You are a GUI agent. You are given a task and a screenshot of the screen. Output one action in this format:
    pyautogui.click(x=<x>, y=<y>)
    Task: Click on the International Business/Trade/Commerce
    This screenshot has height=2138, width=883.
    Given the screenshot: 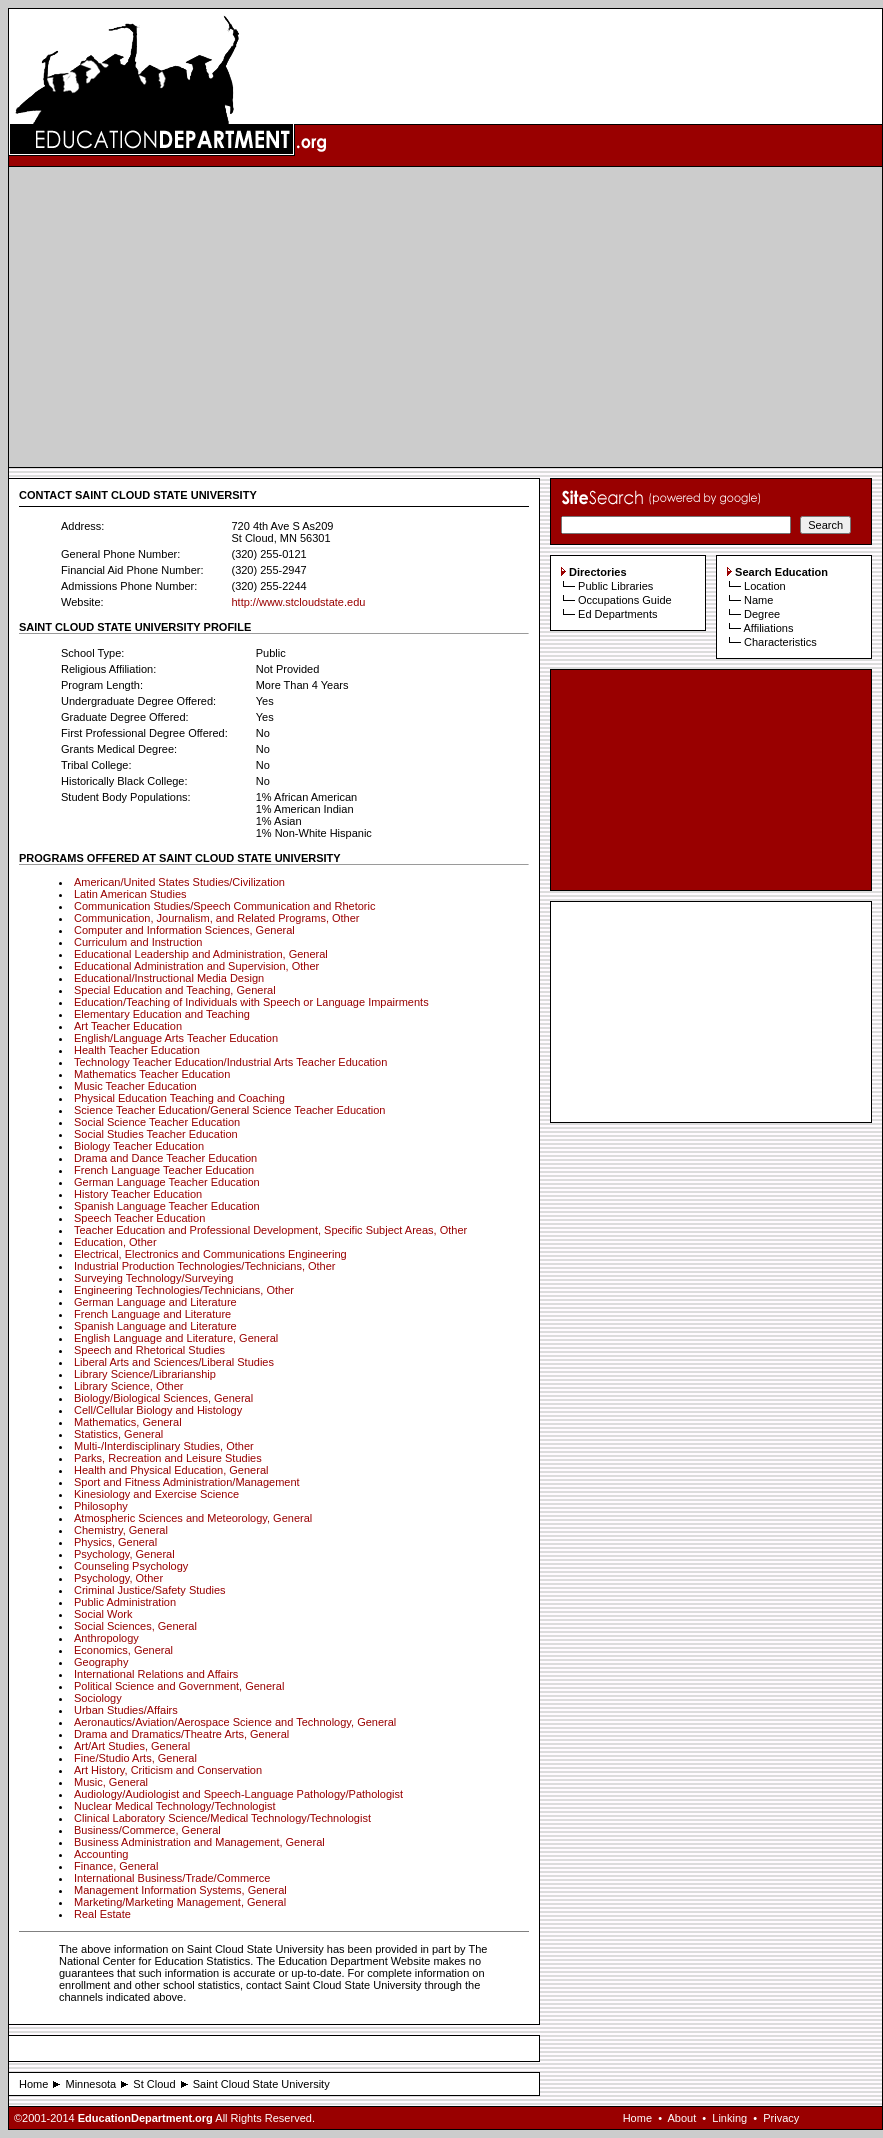 What is the action you would take?
    pyautogui.click(x=172, y=1878)
    